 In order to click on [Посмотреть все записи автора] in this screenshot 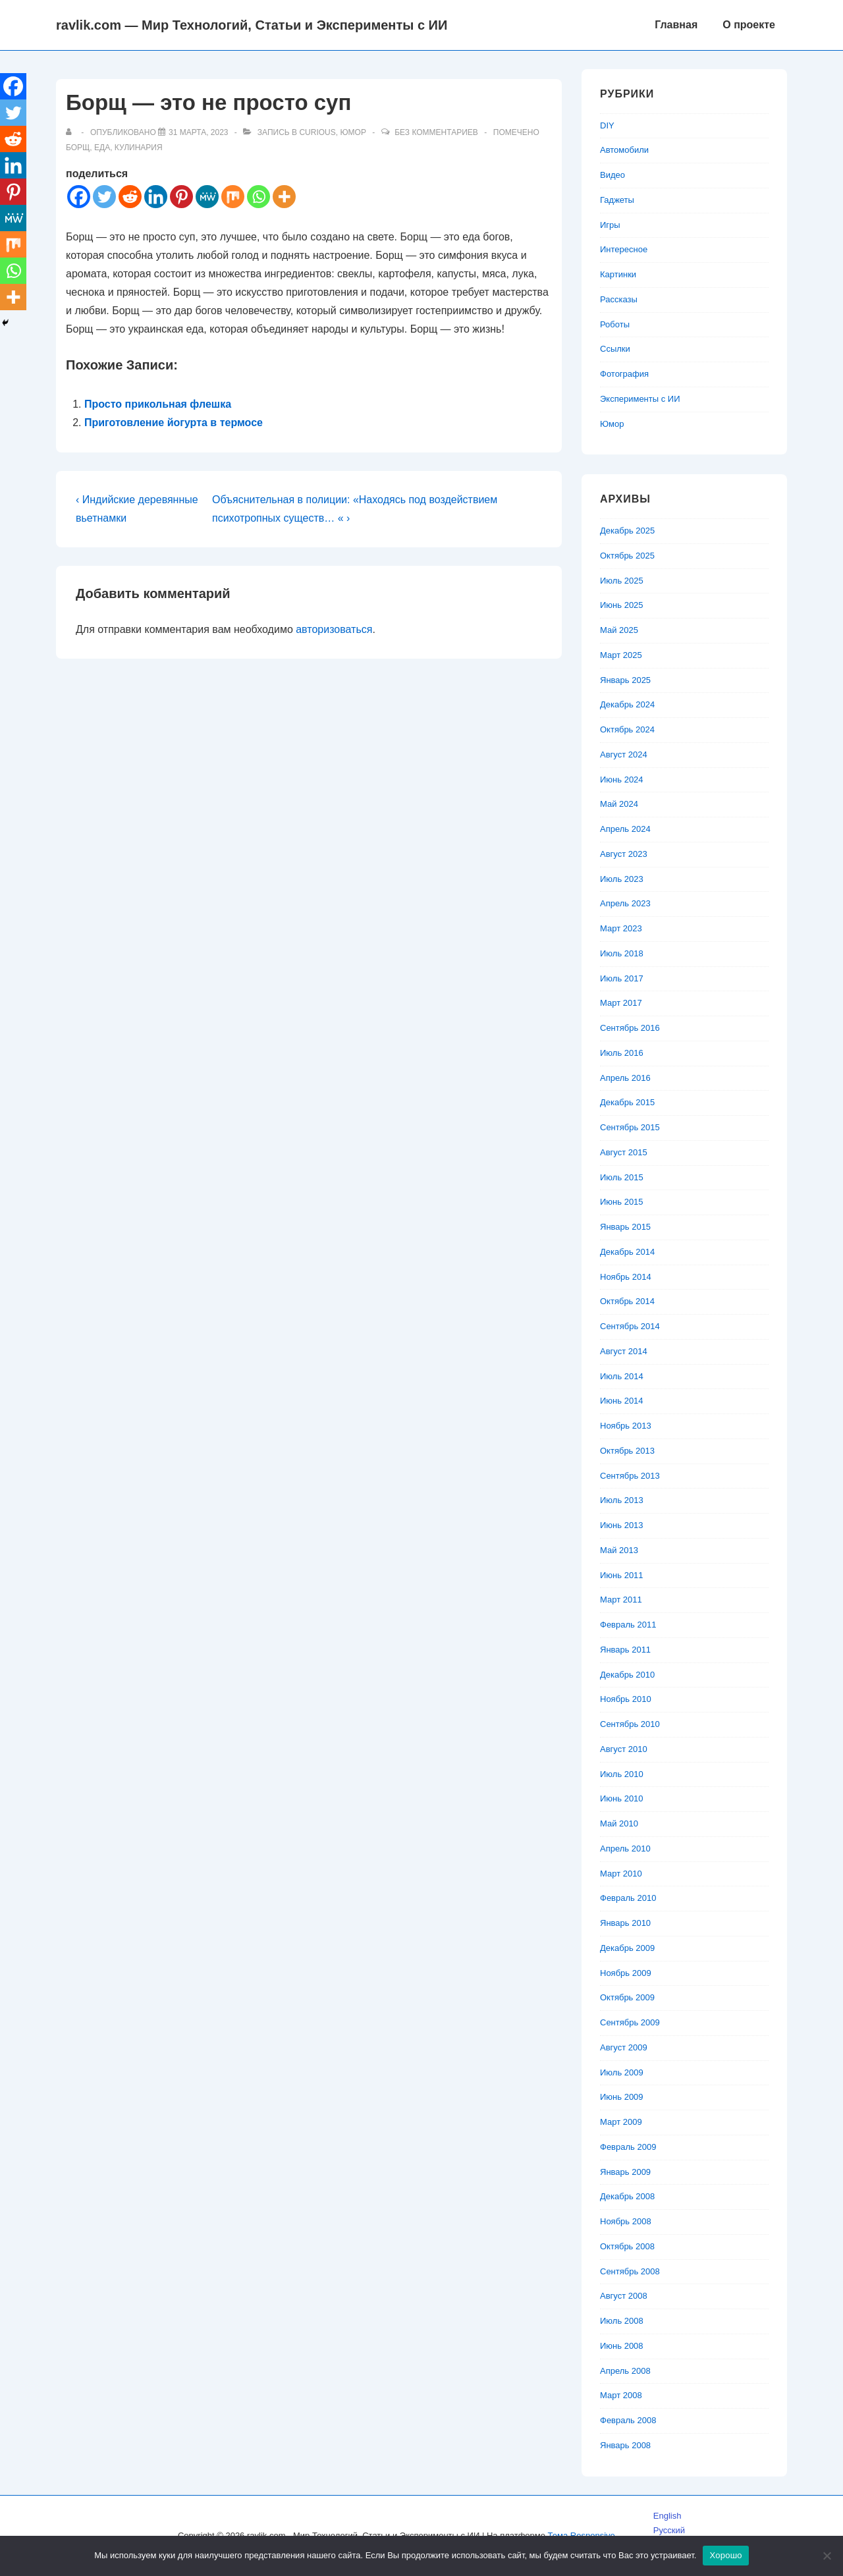, I will do `click(71, 132)`.